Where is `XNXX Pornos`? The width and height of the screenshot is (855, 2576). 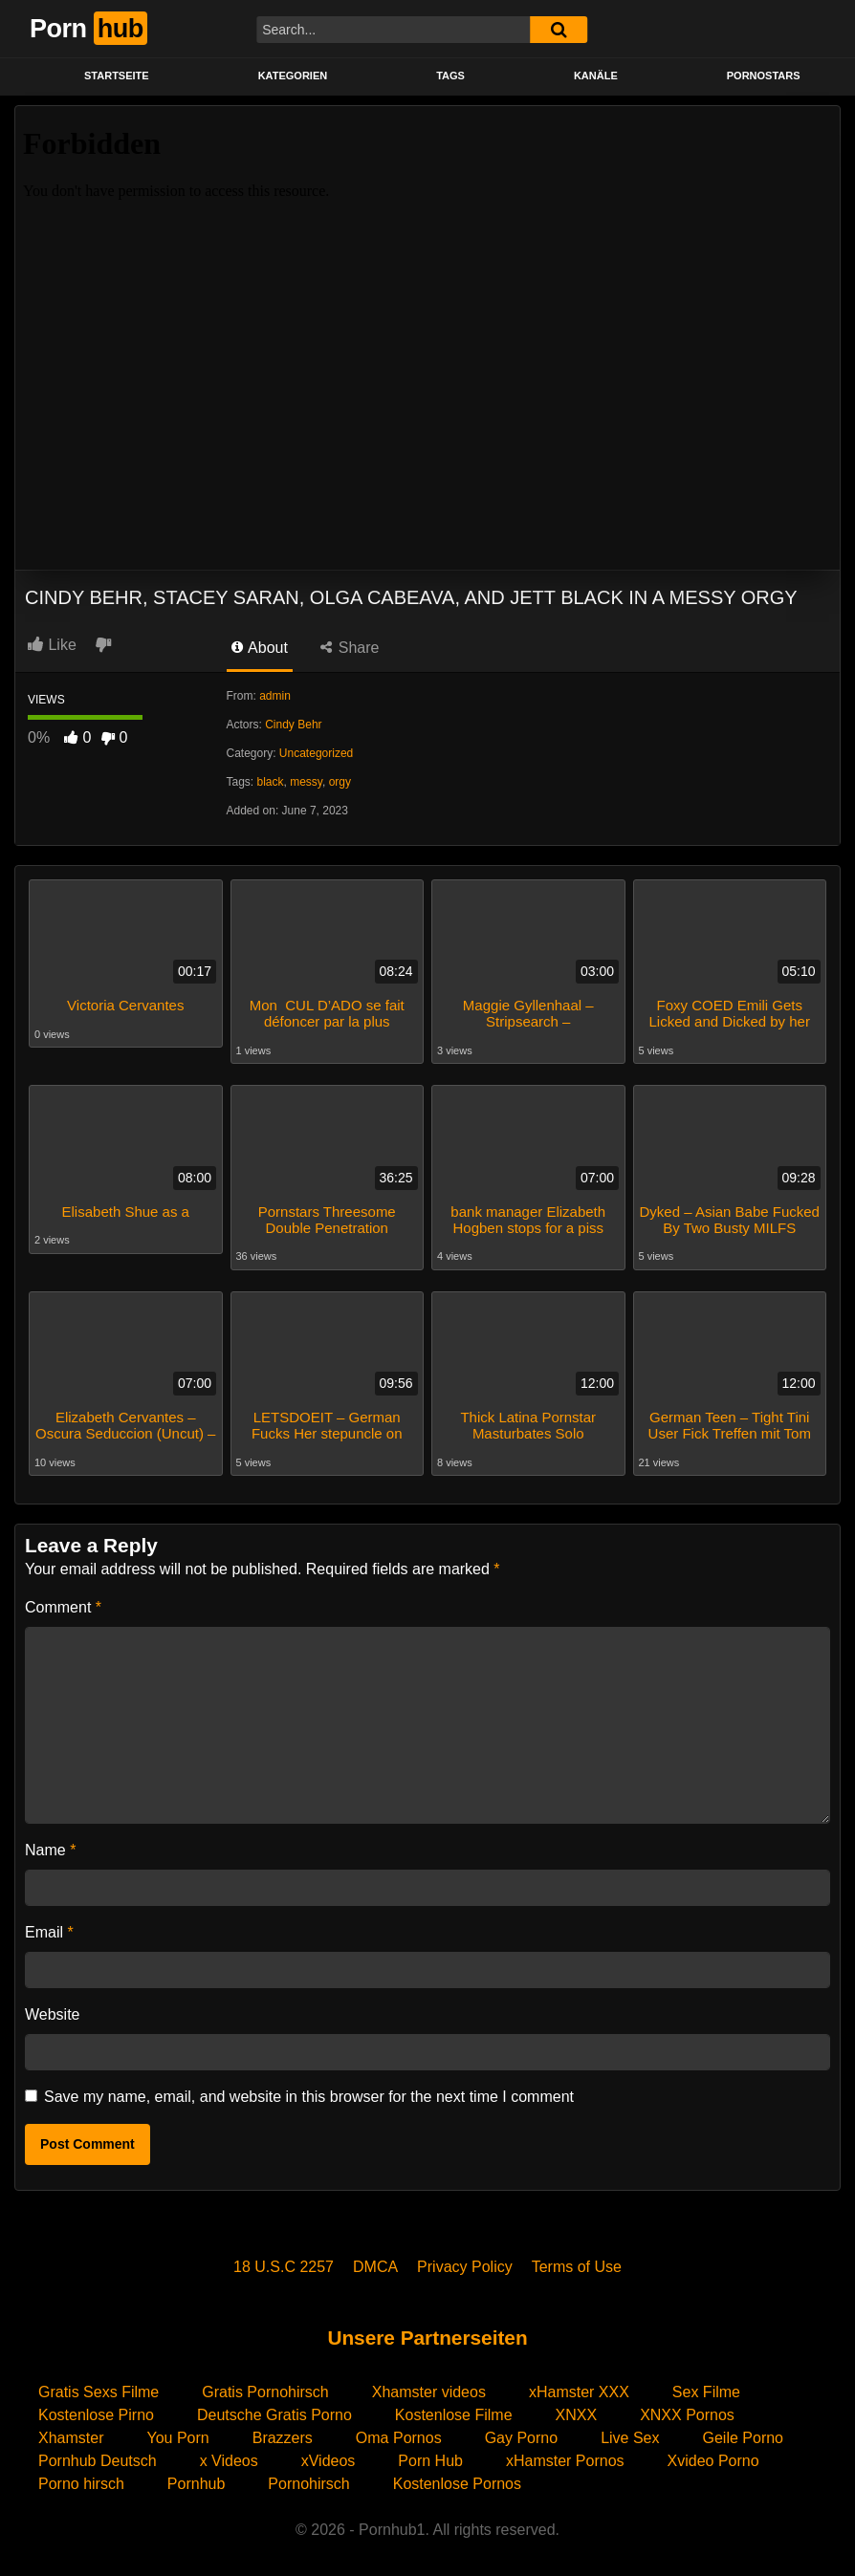 XNXX Pornos is located at coordinates (687, 2412).